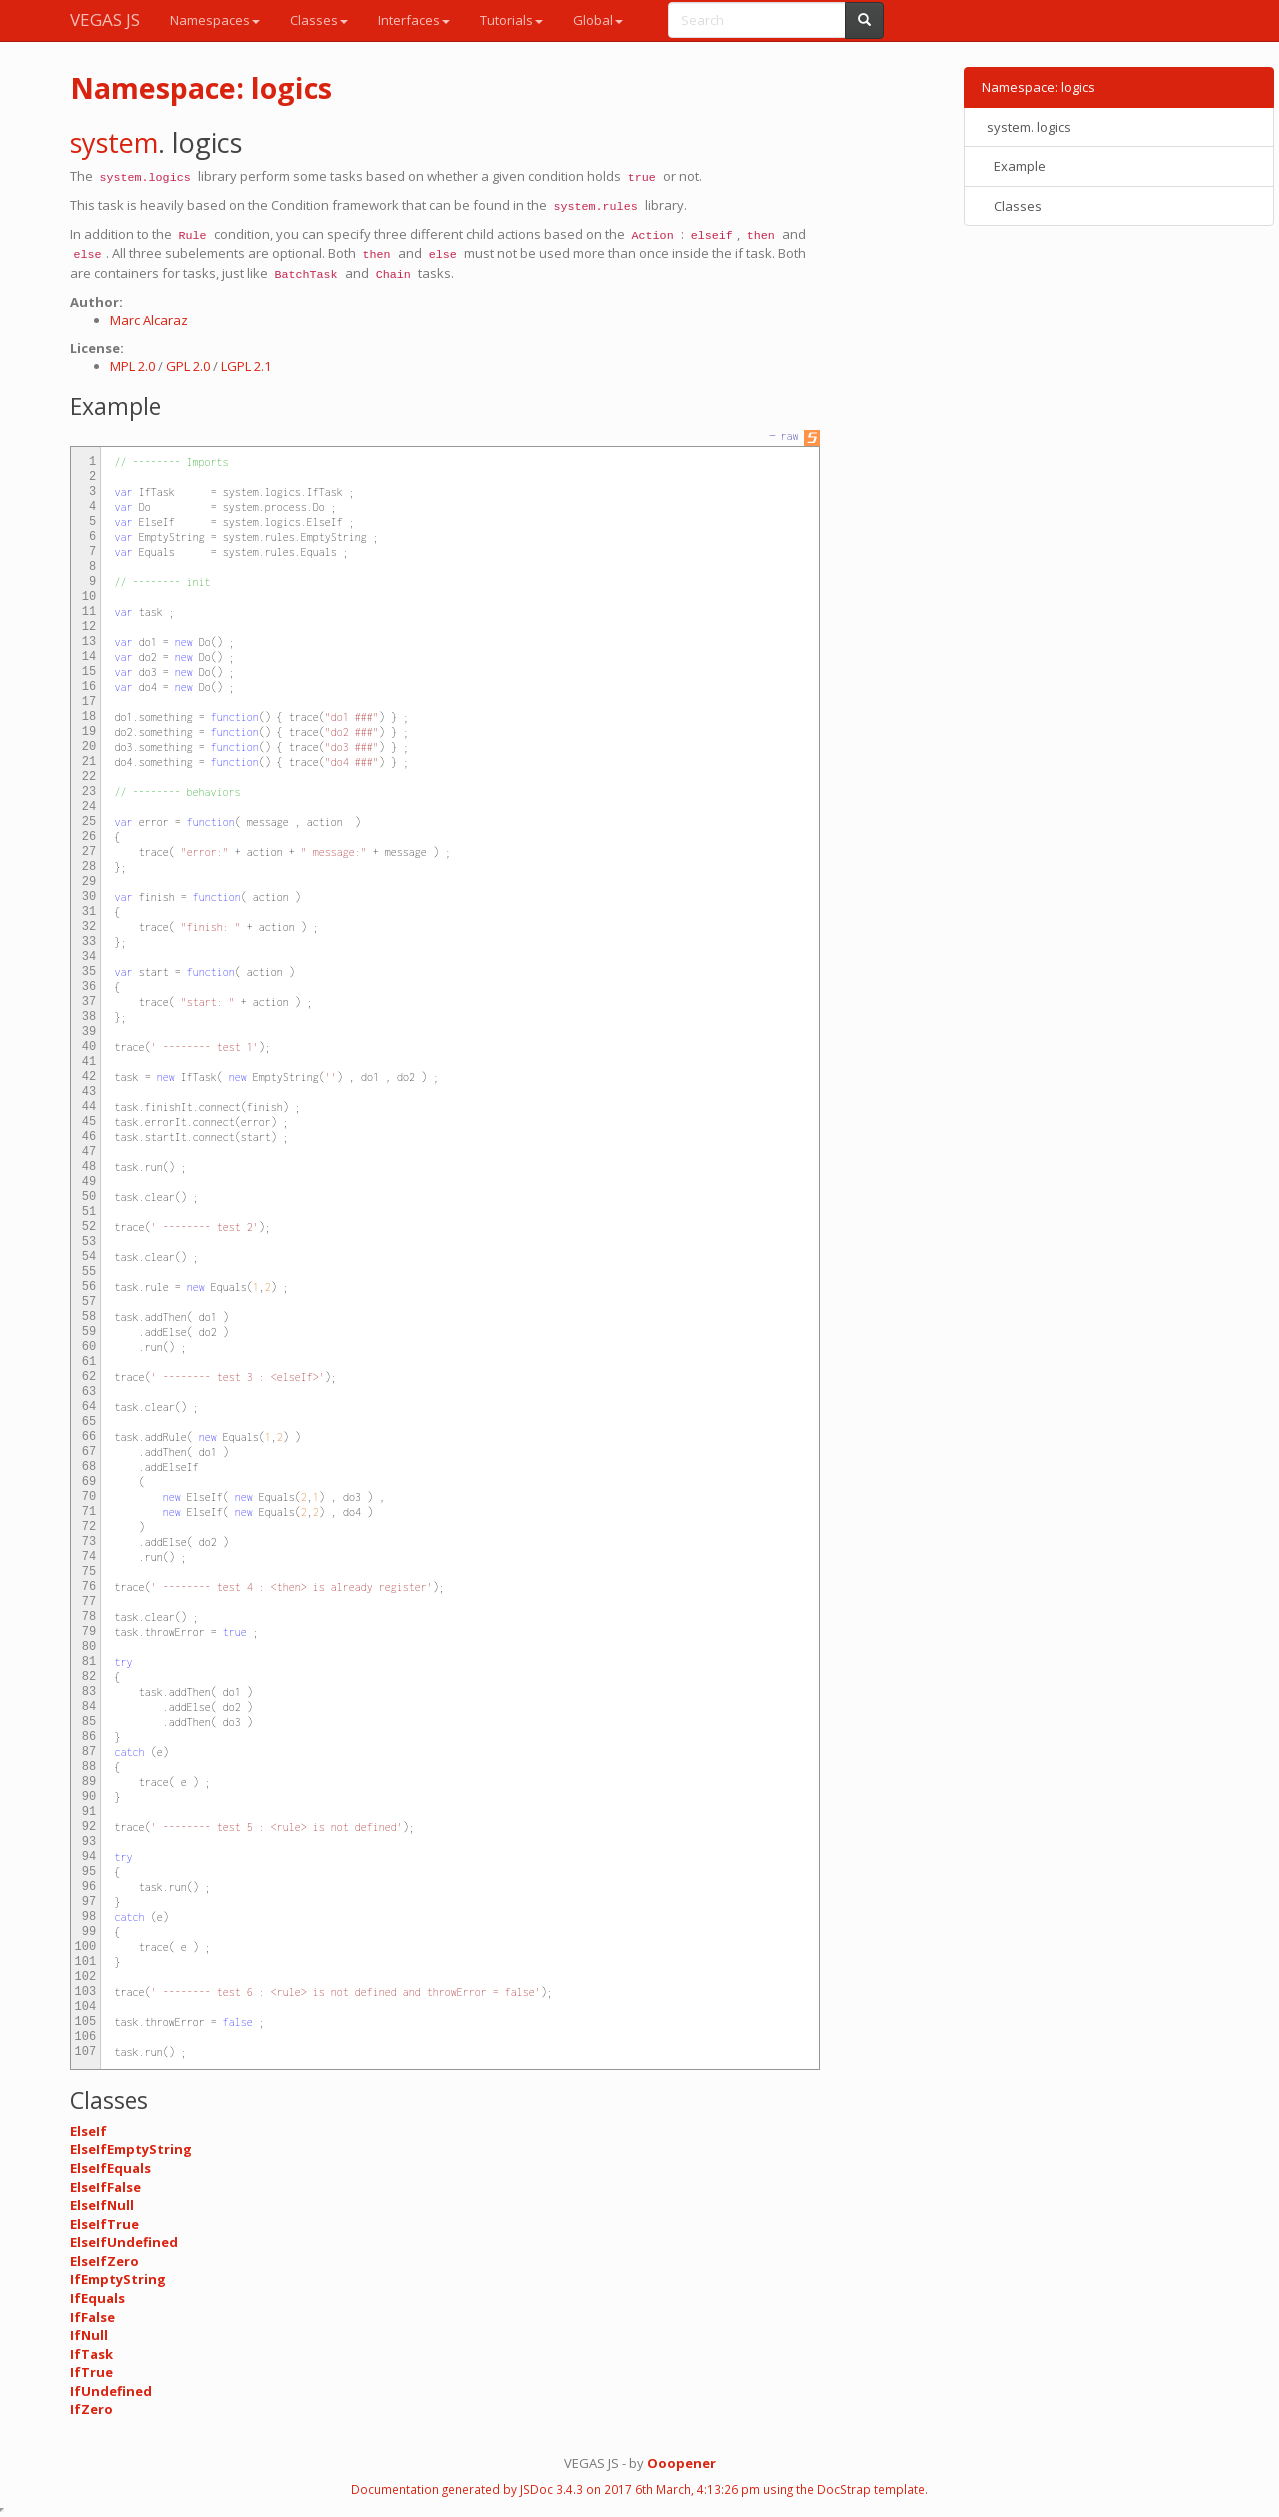 The image size is (1279, 2517). What do you see at coordinates (188, 366) in the screenshot?
I see `GPL 2.0` at bounding box center [188, 366].